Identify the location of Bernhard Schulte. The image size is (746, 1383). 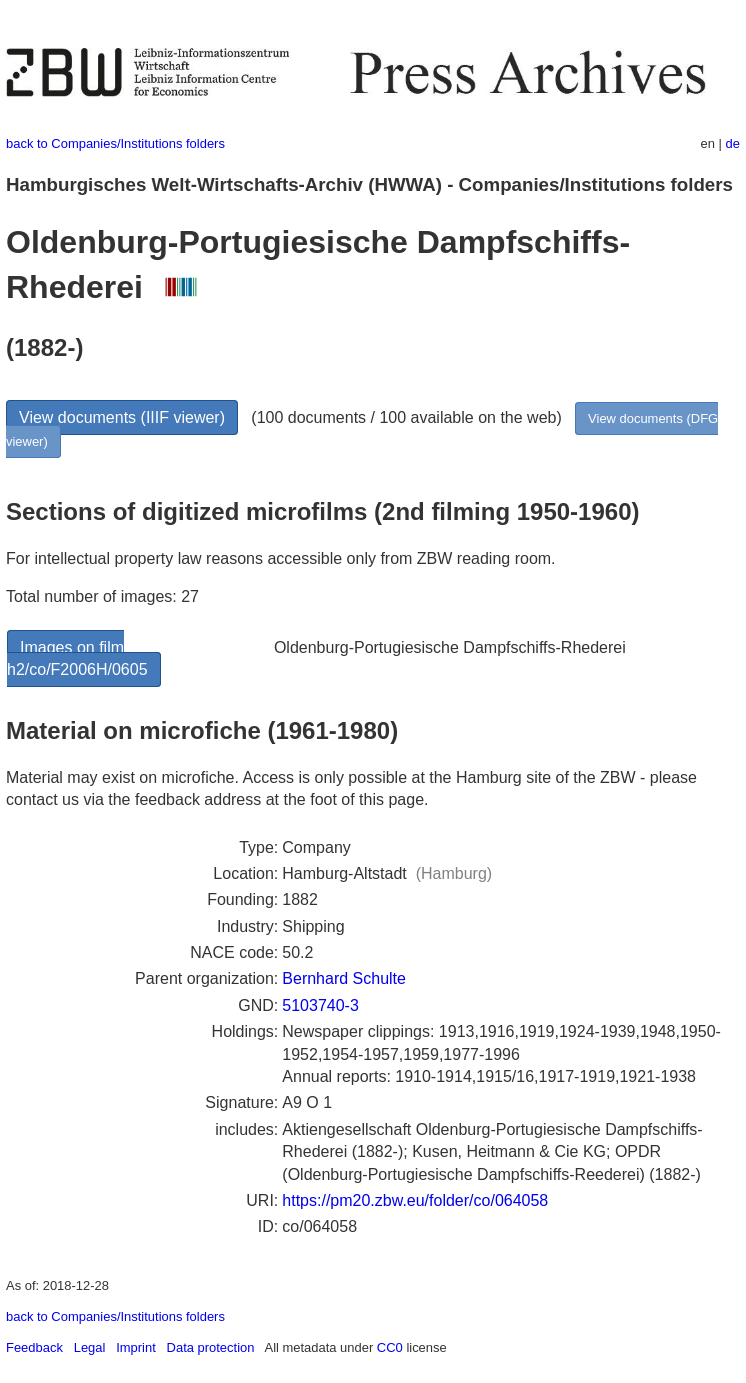
(344, 978).